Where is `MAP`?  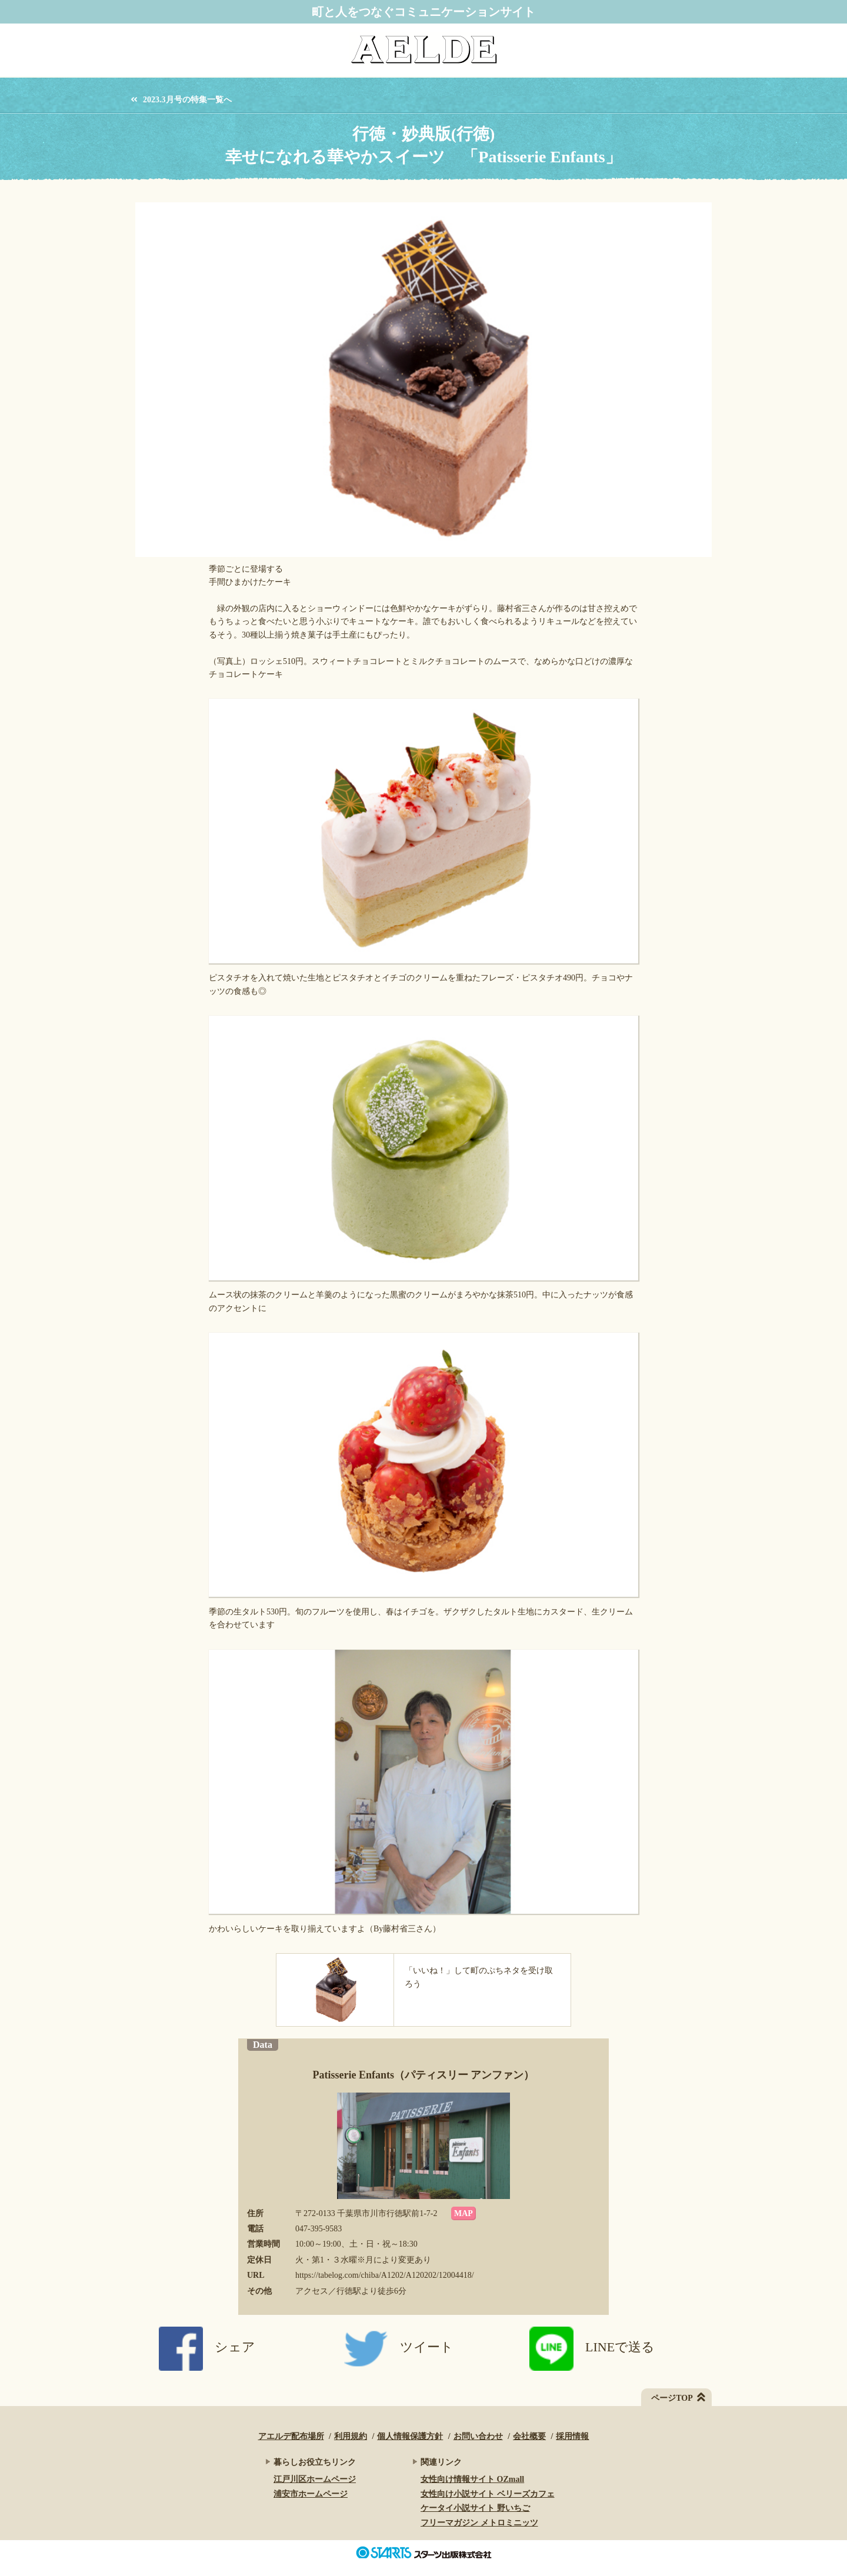
MAP is located at coordinates (463, 2213).